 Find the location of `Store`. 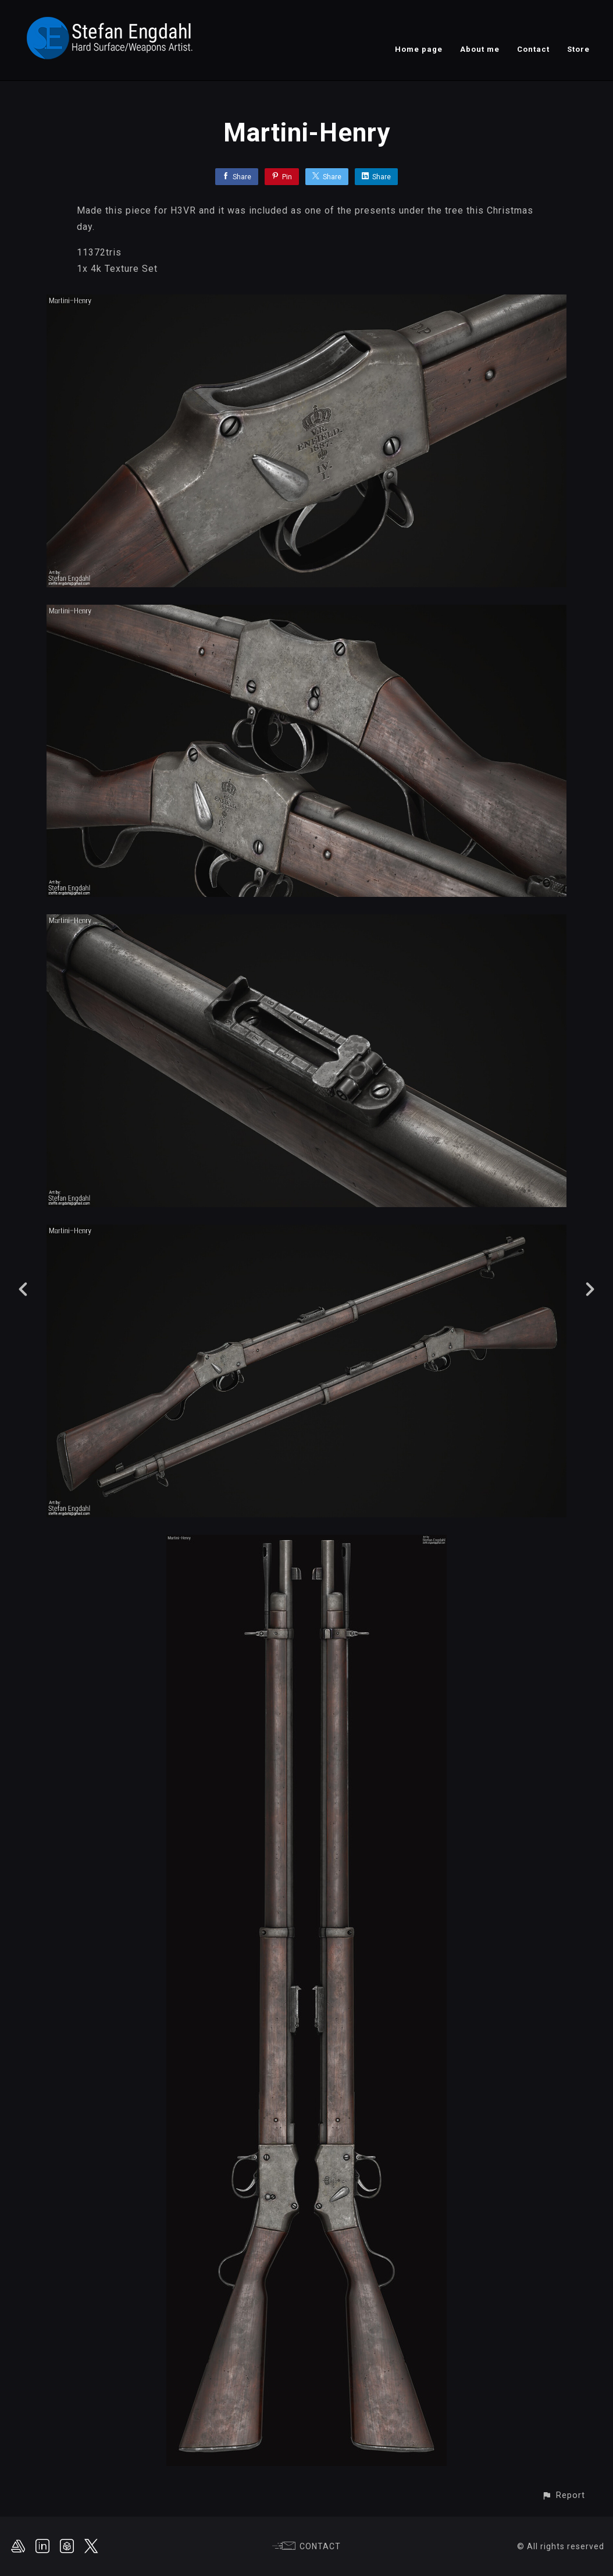

Store is located at coordinates (578, 49).